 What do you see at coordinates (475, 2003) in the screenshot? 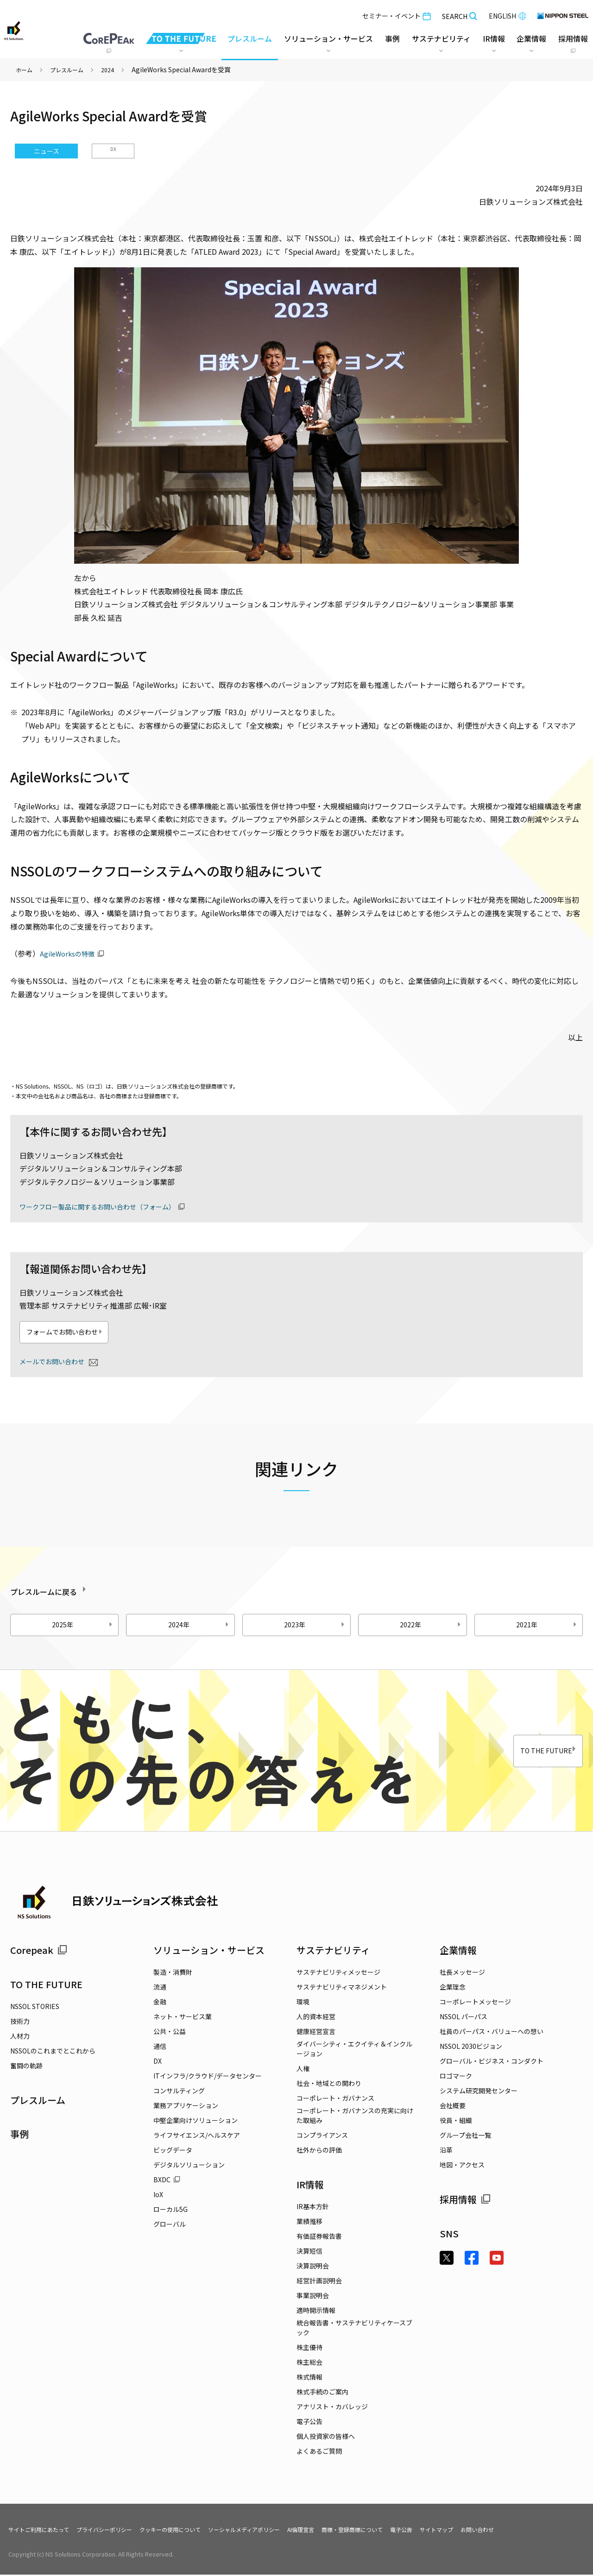
I see `コーポレートメッセージ` at bounding box center [475, 2003].